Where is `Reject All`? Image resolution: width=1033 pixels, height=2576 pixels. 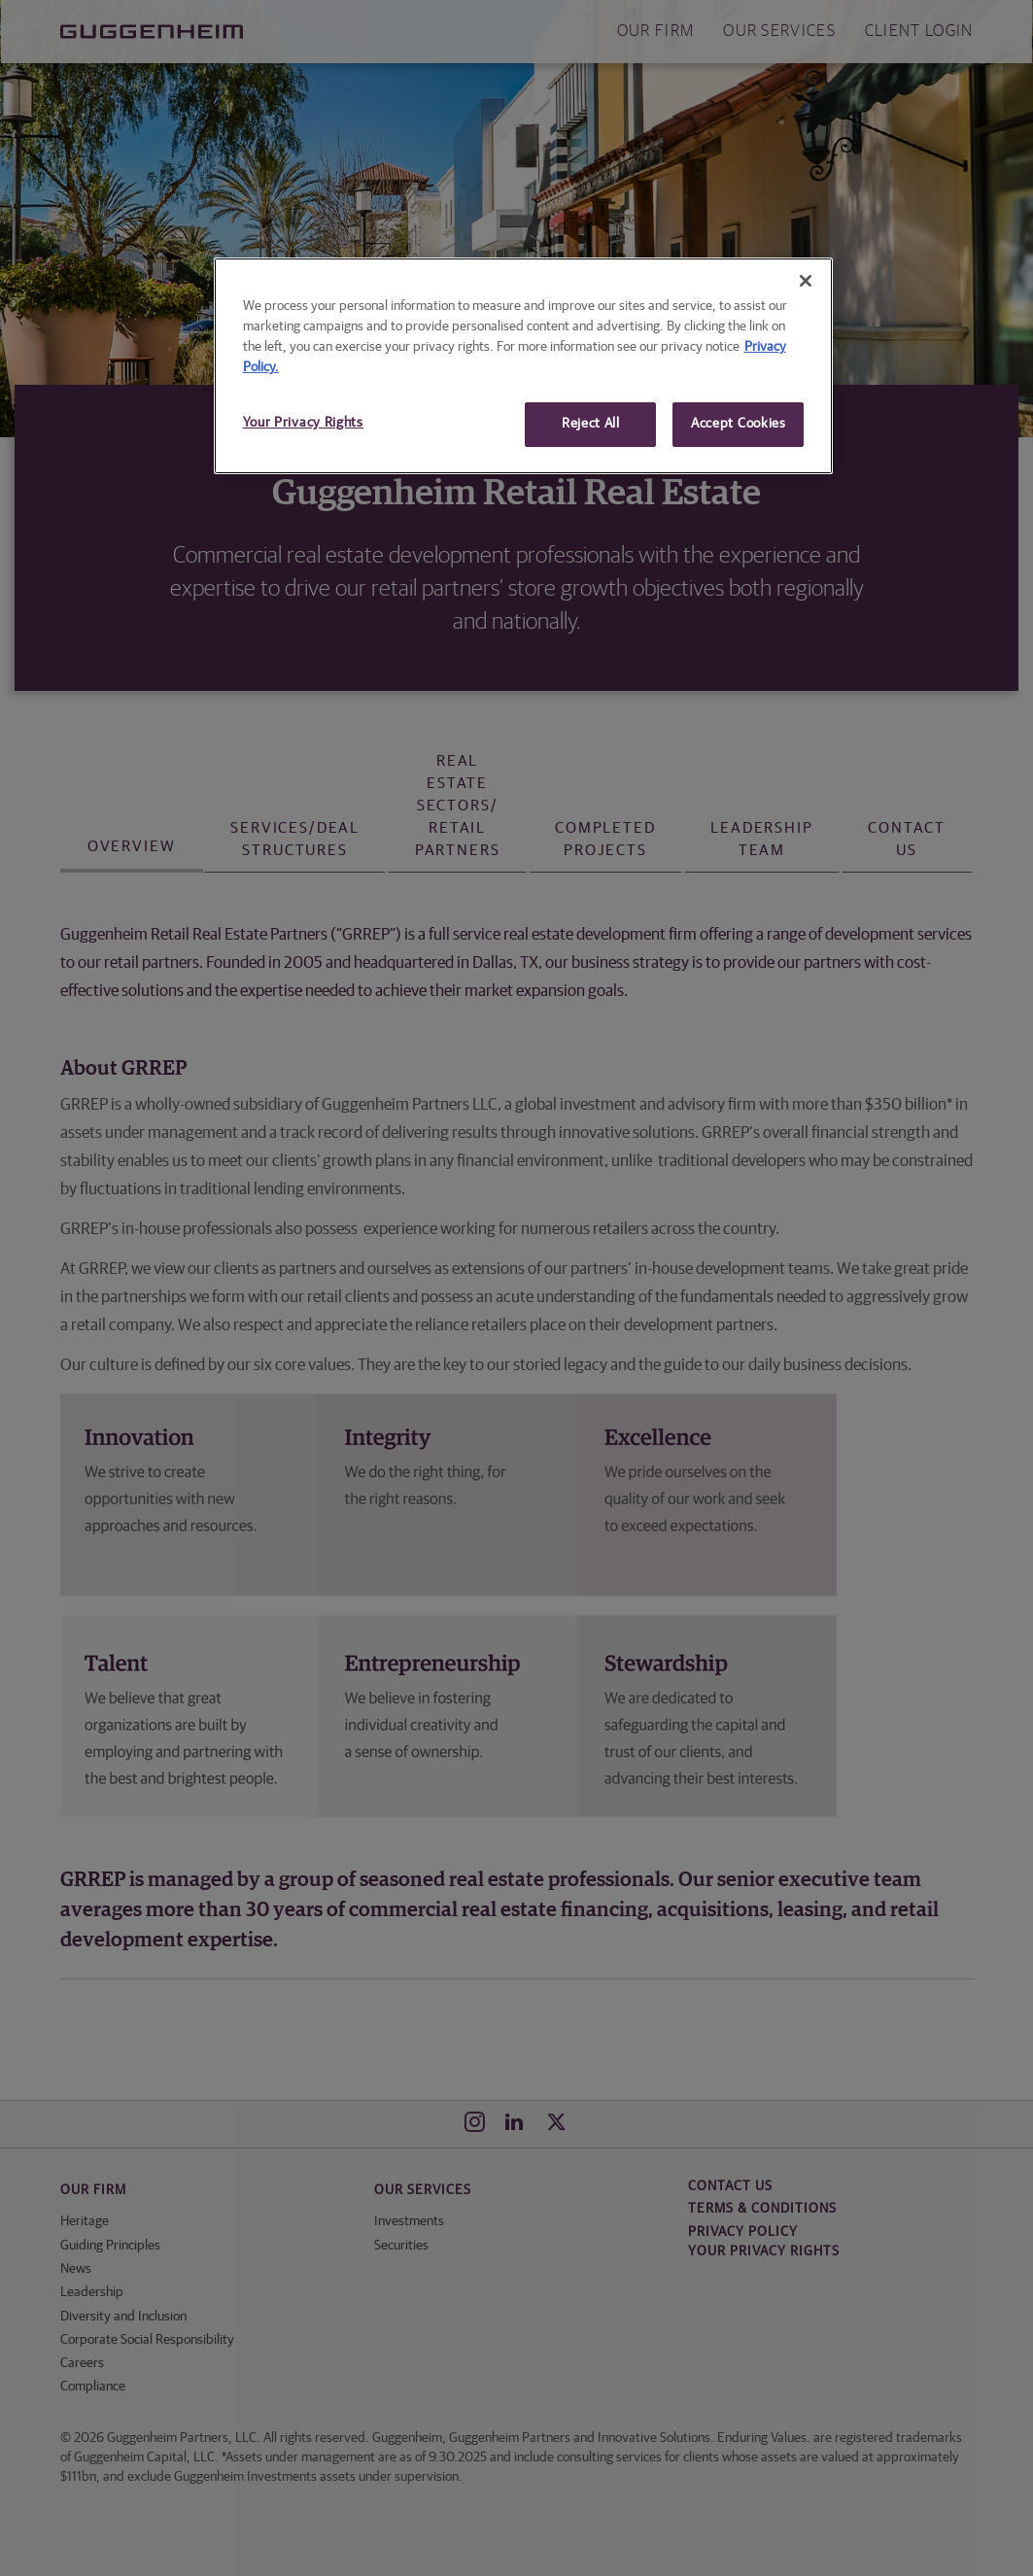
Reject All is located at coordinates (591, 423).